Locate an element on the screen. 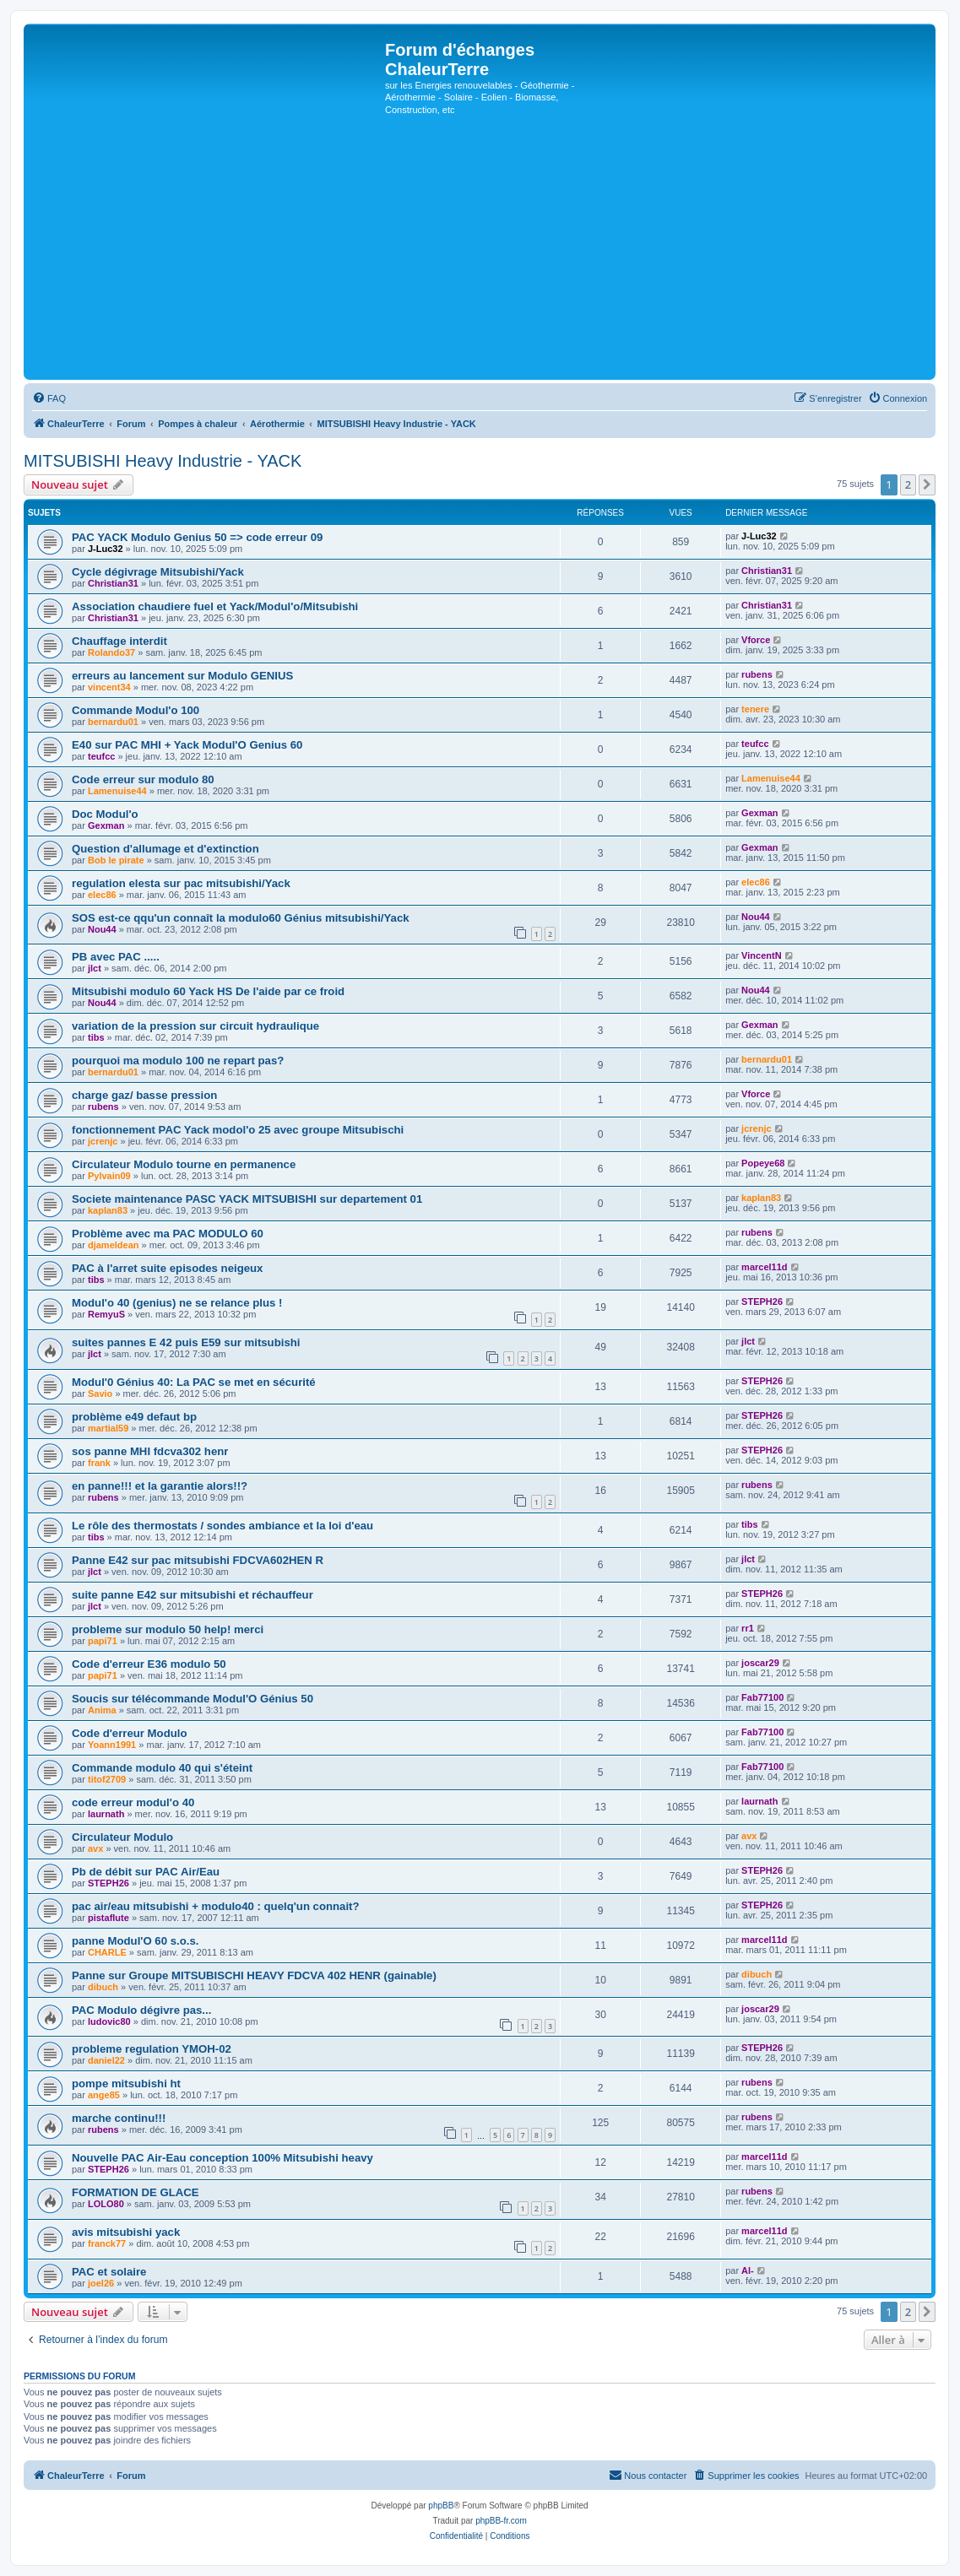 Image resolution: width=960 pixels, height=2576 pixels. J-Luc32 is located at coordinates (105, 549).